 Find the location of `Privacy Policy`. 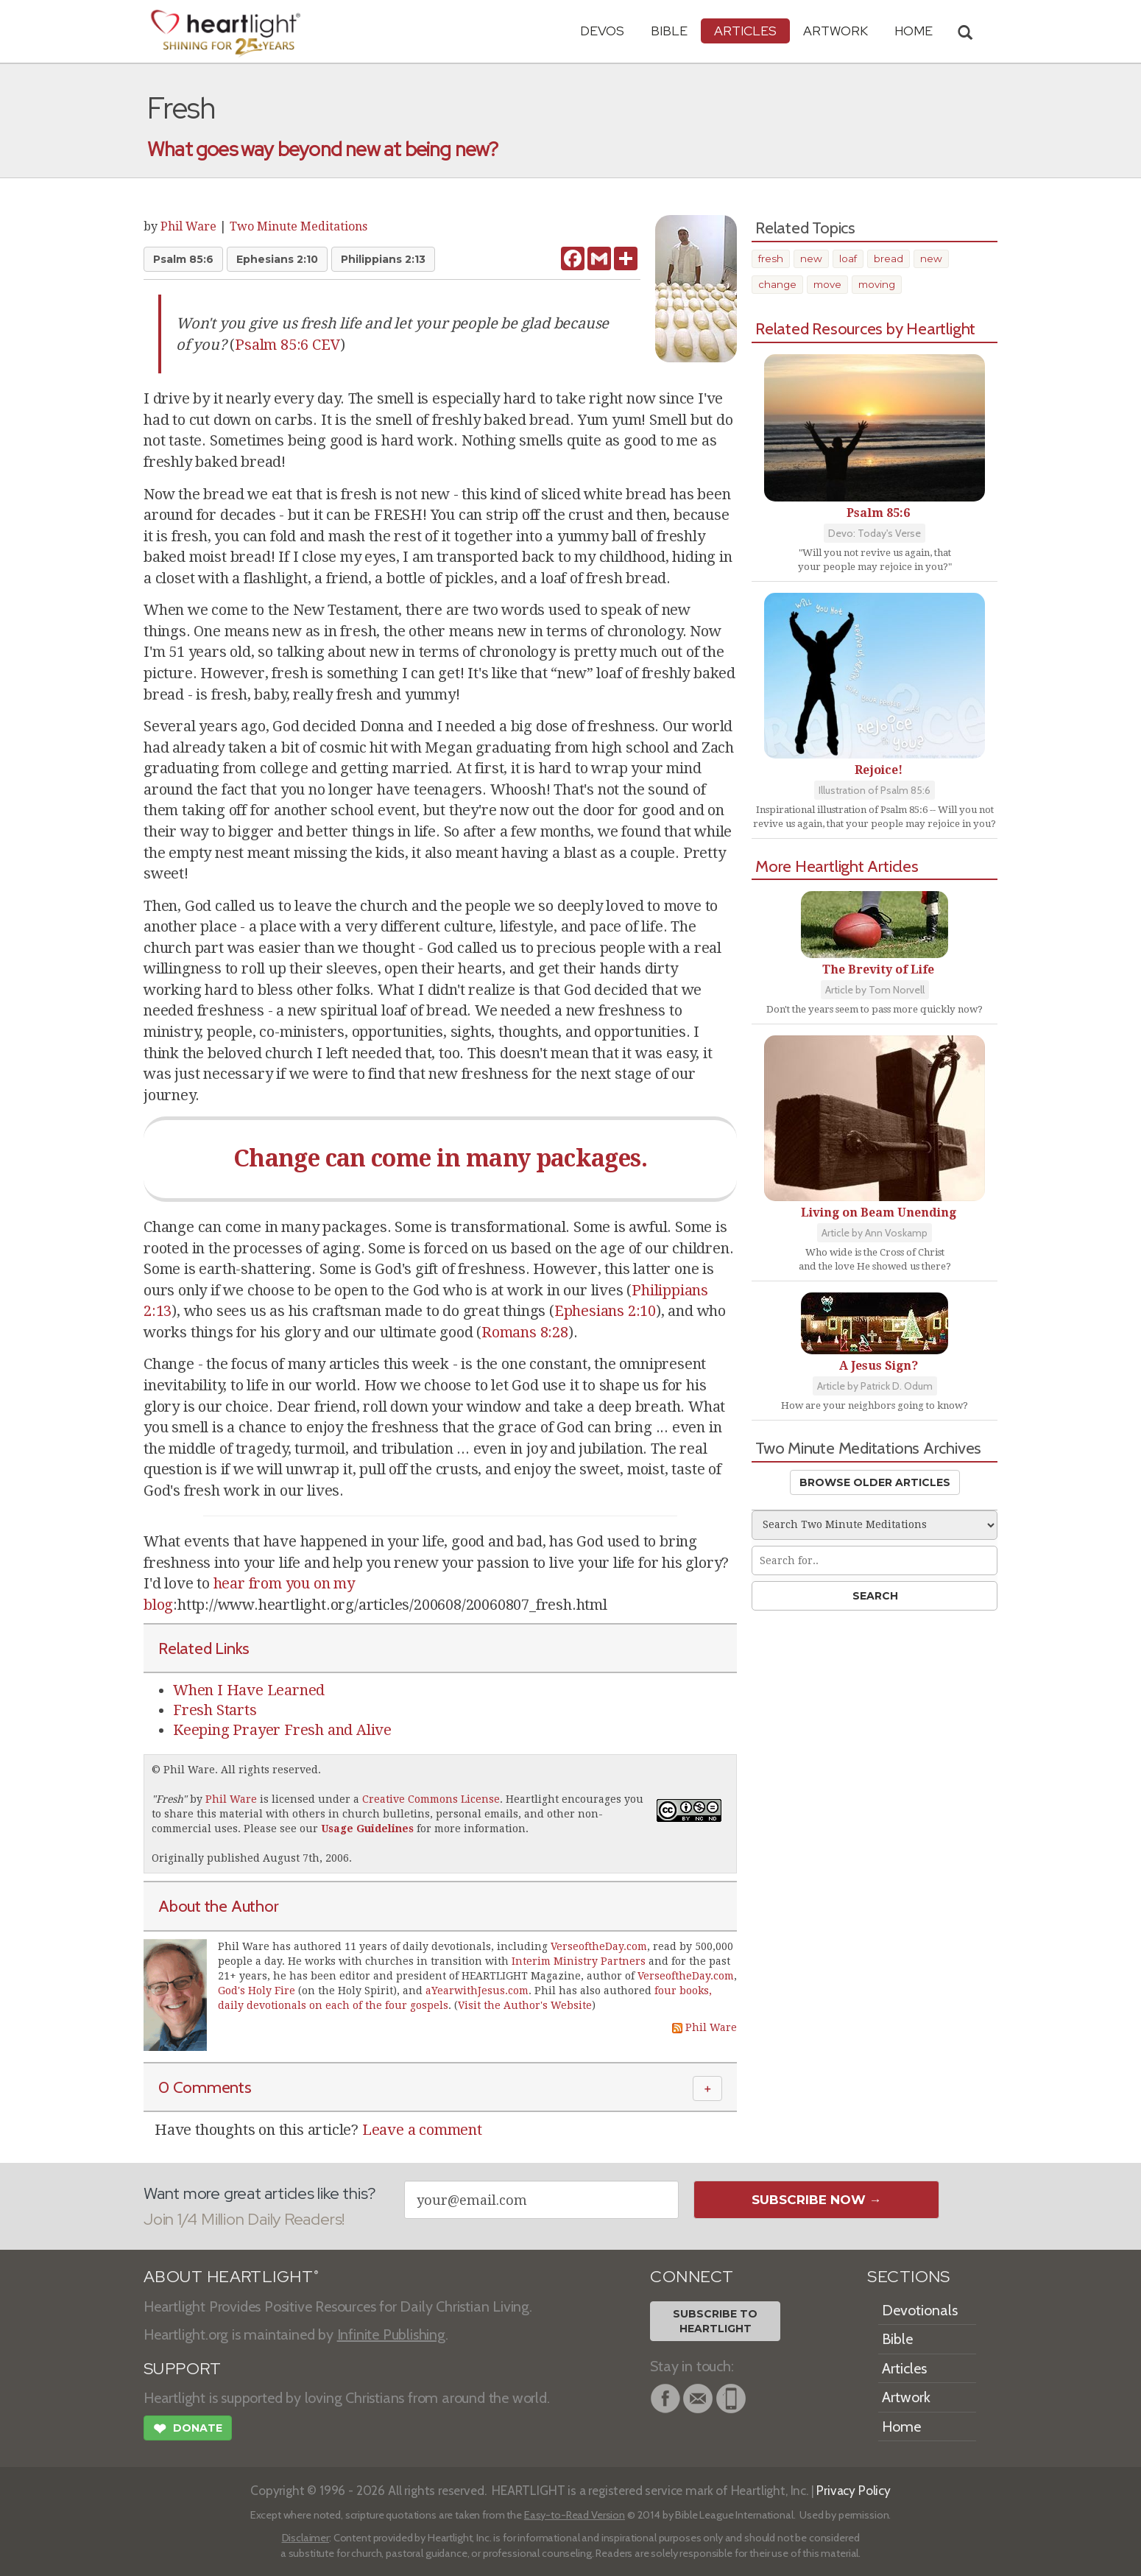

Privacy Policy is located at coordinates (853, 2490).